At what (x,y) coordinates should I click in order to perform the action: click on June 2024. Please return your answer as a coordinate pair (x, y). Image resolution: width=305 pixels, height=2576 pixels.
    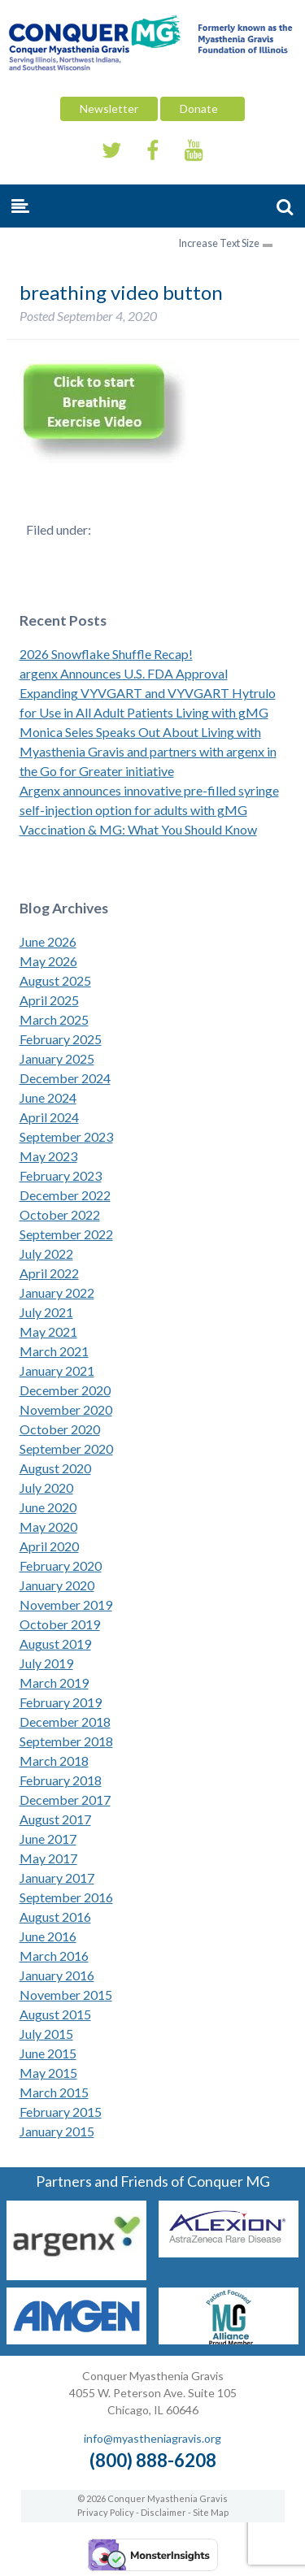
    Looking at the image, I should click on (48, 1097).